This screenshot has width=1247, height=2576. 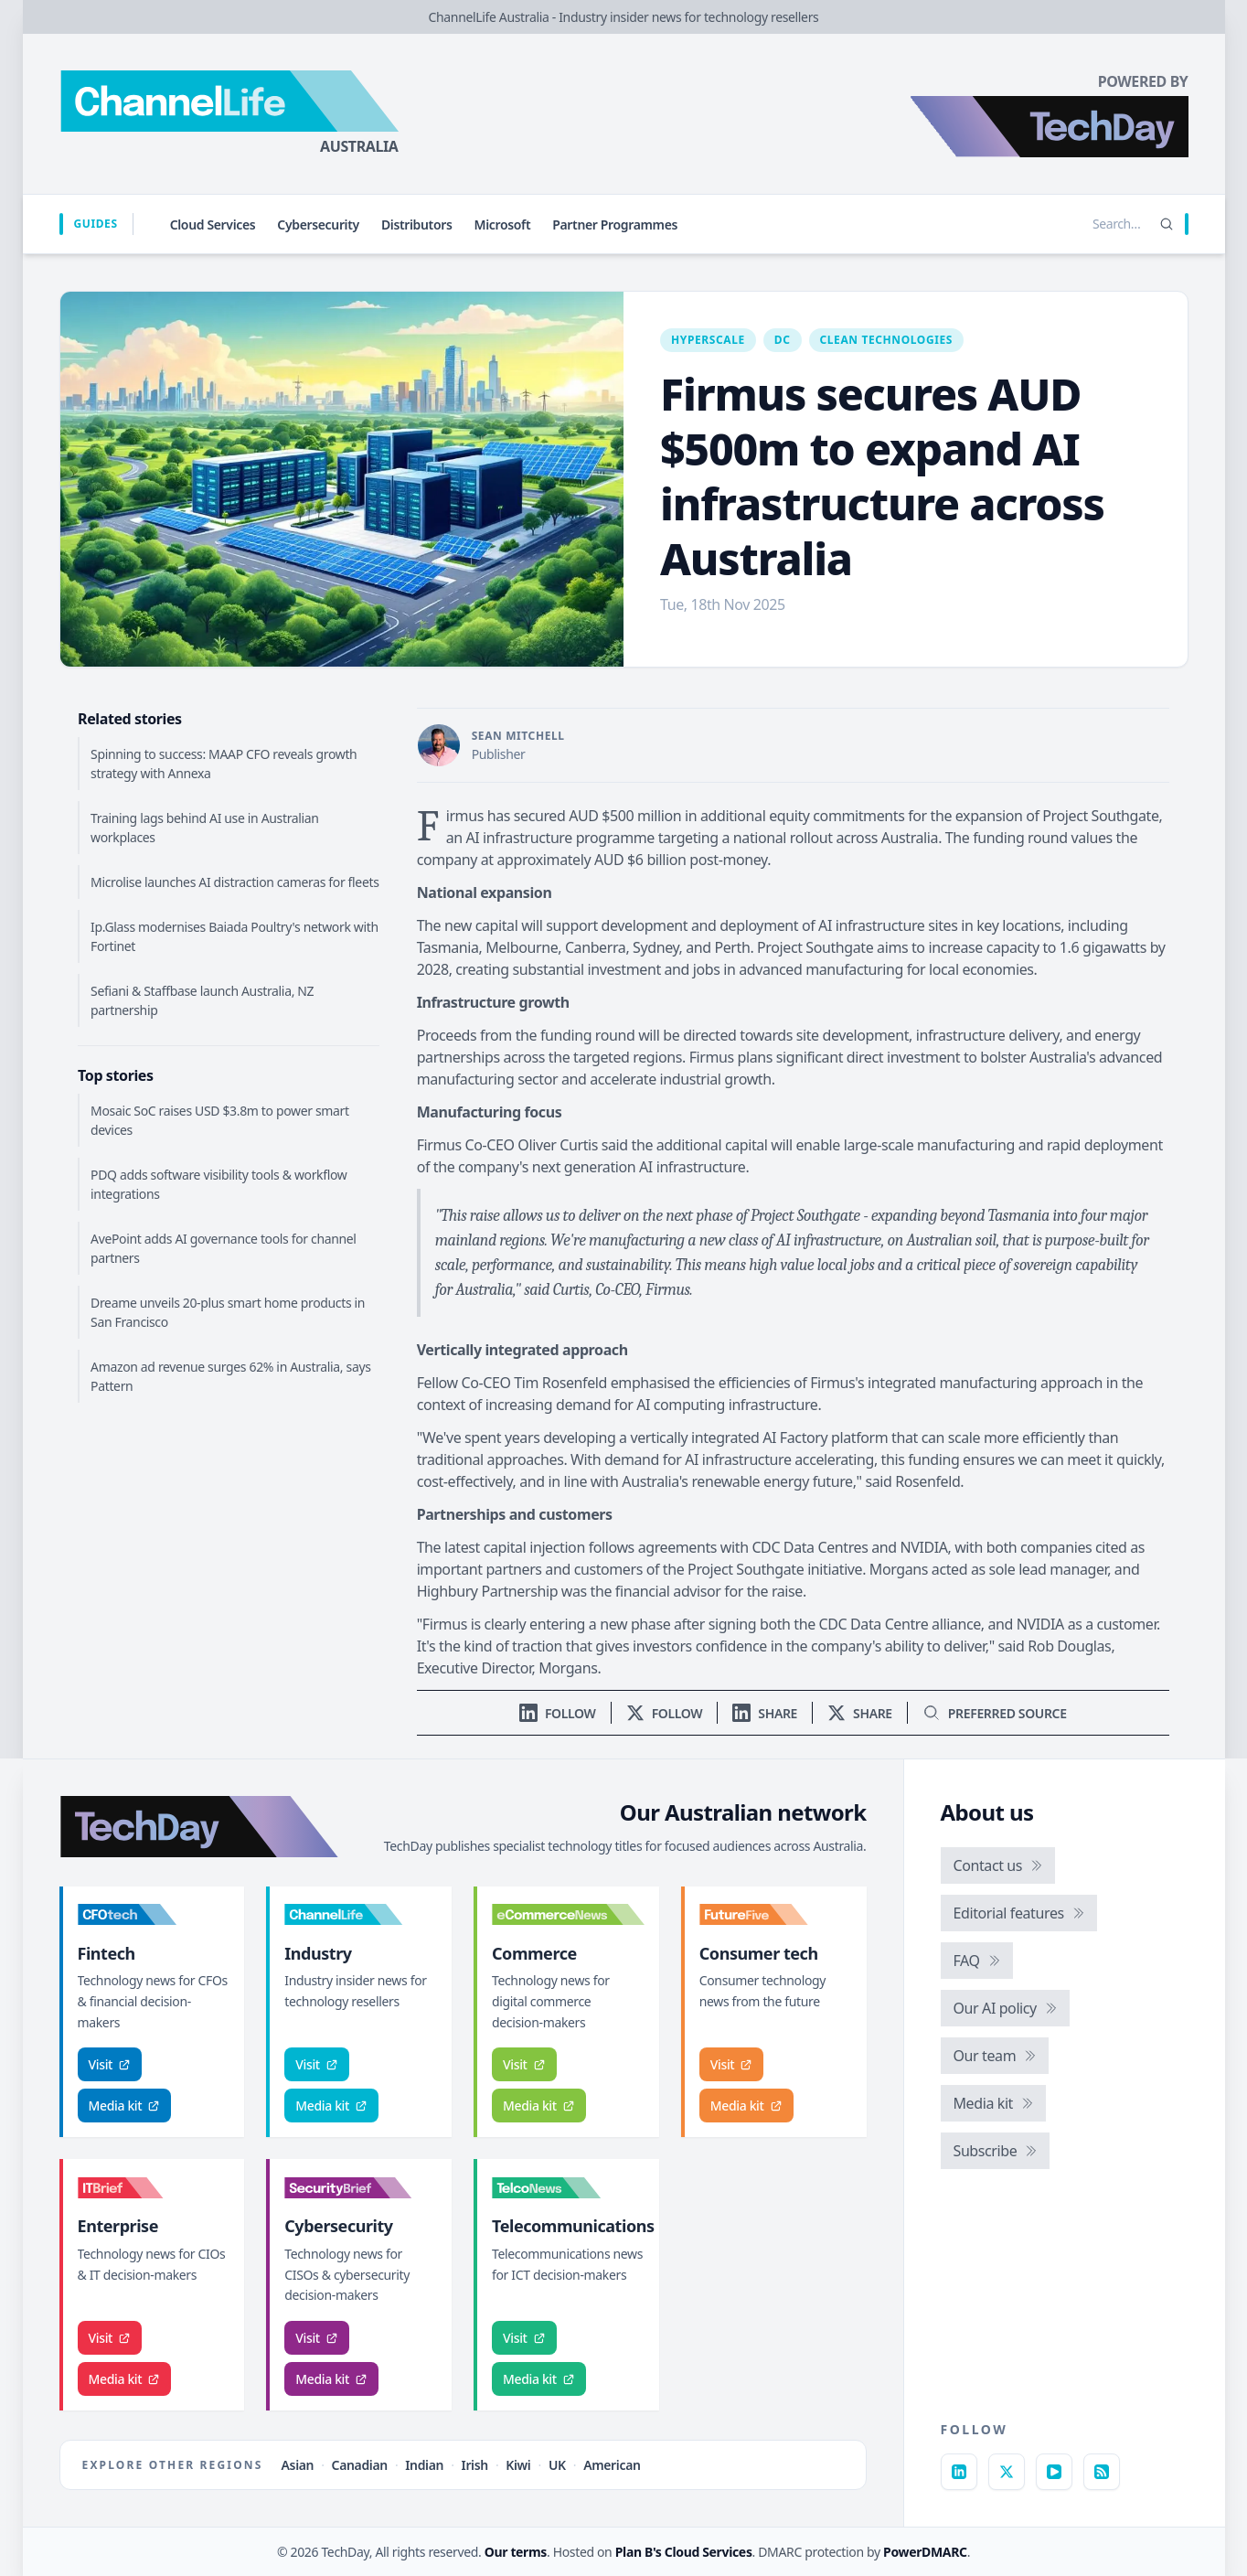 What do you see at coordinates (516, 2551) in the screenshot?
I see `Our terms` at bounding box center [516, 2551].